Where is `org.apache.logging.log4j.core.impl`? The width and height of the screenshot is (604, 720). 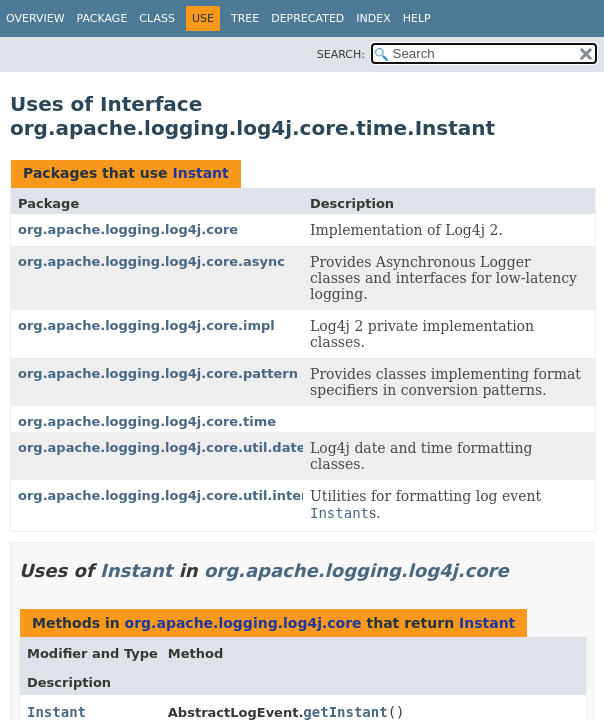 org.apache.logging.log4j.core.impl is located at coordinates (146, 325).